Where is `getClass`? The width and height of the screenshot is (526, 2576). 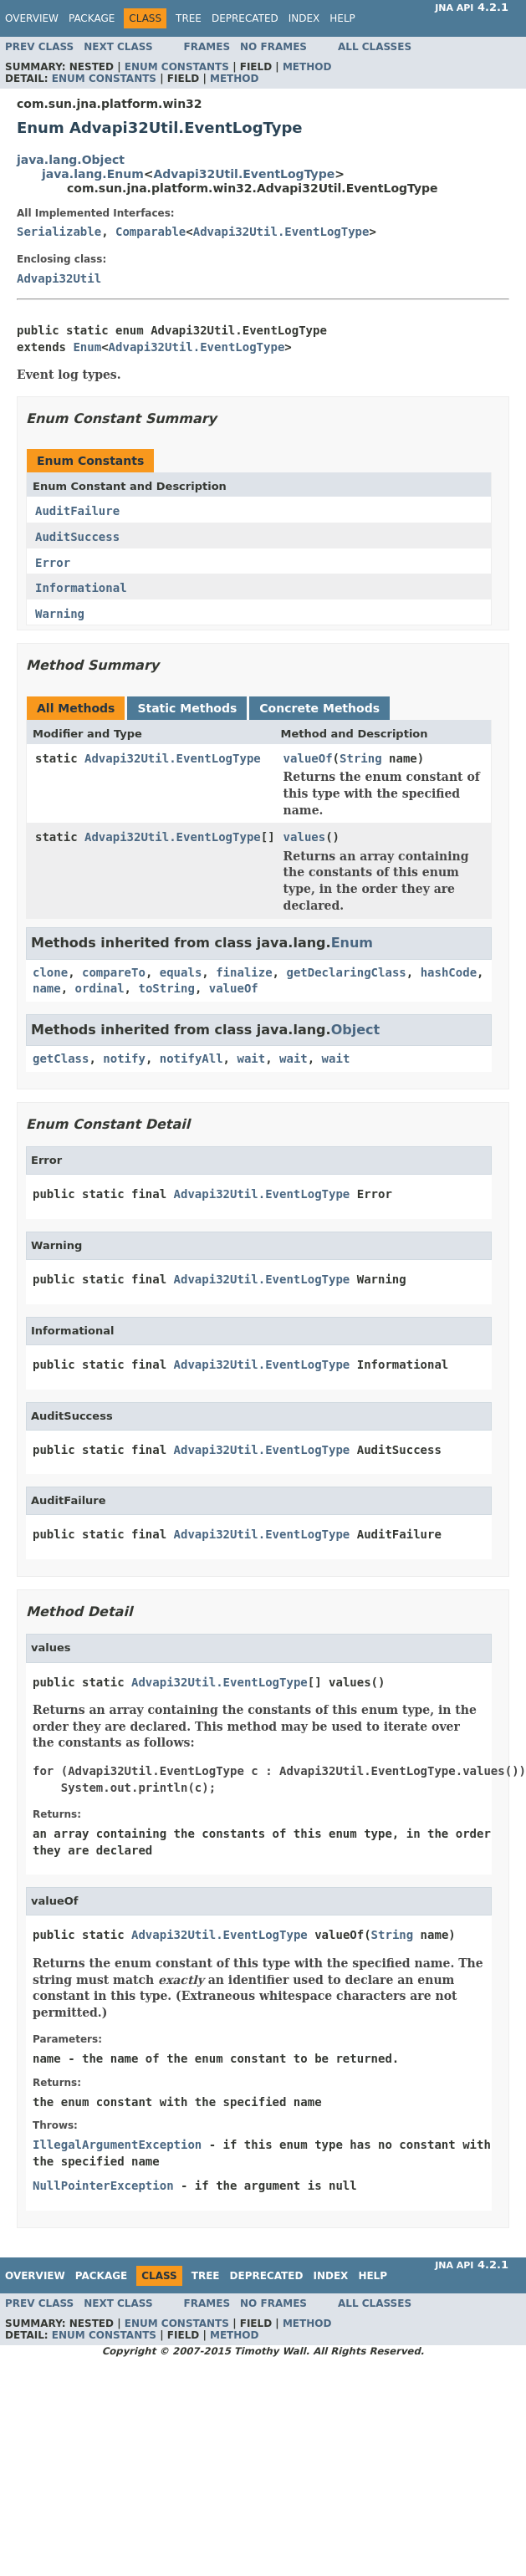 getClass is located at coordinates (61, 1058).